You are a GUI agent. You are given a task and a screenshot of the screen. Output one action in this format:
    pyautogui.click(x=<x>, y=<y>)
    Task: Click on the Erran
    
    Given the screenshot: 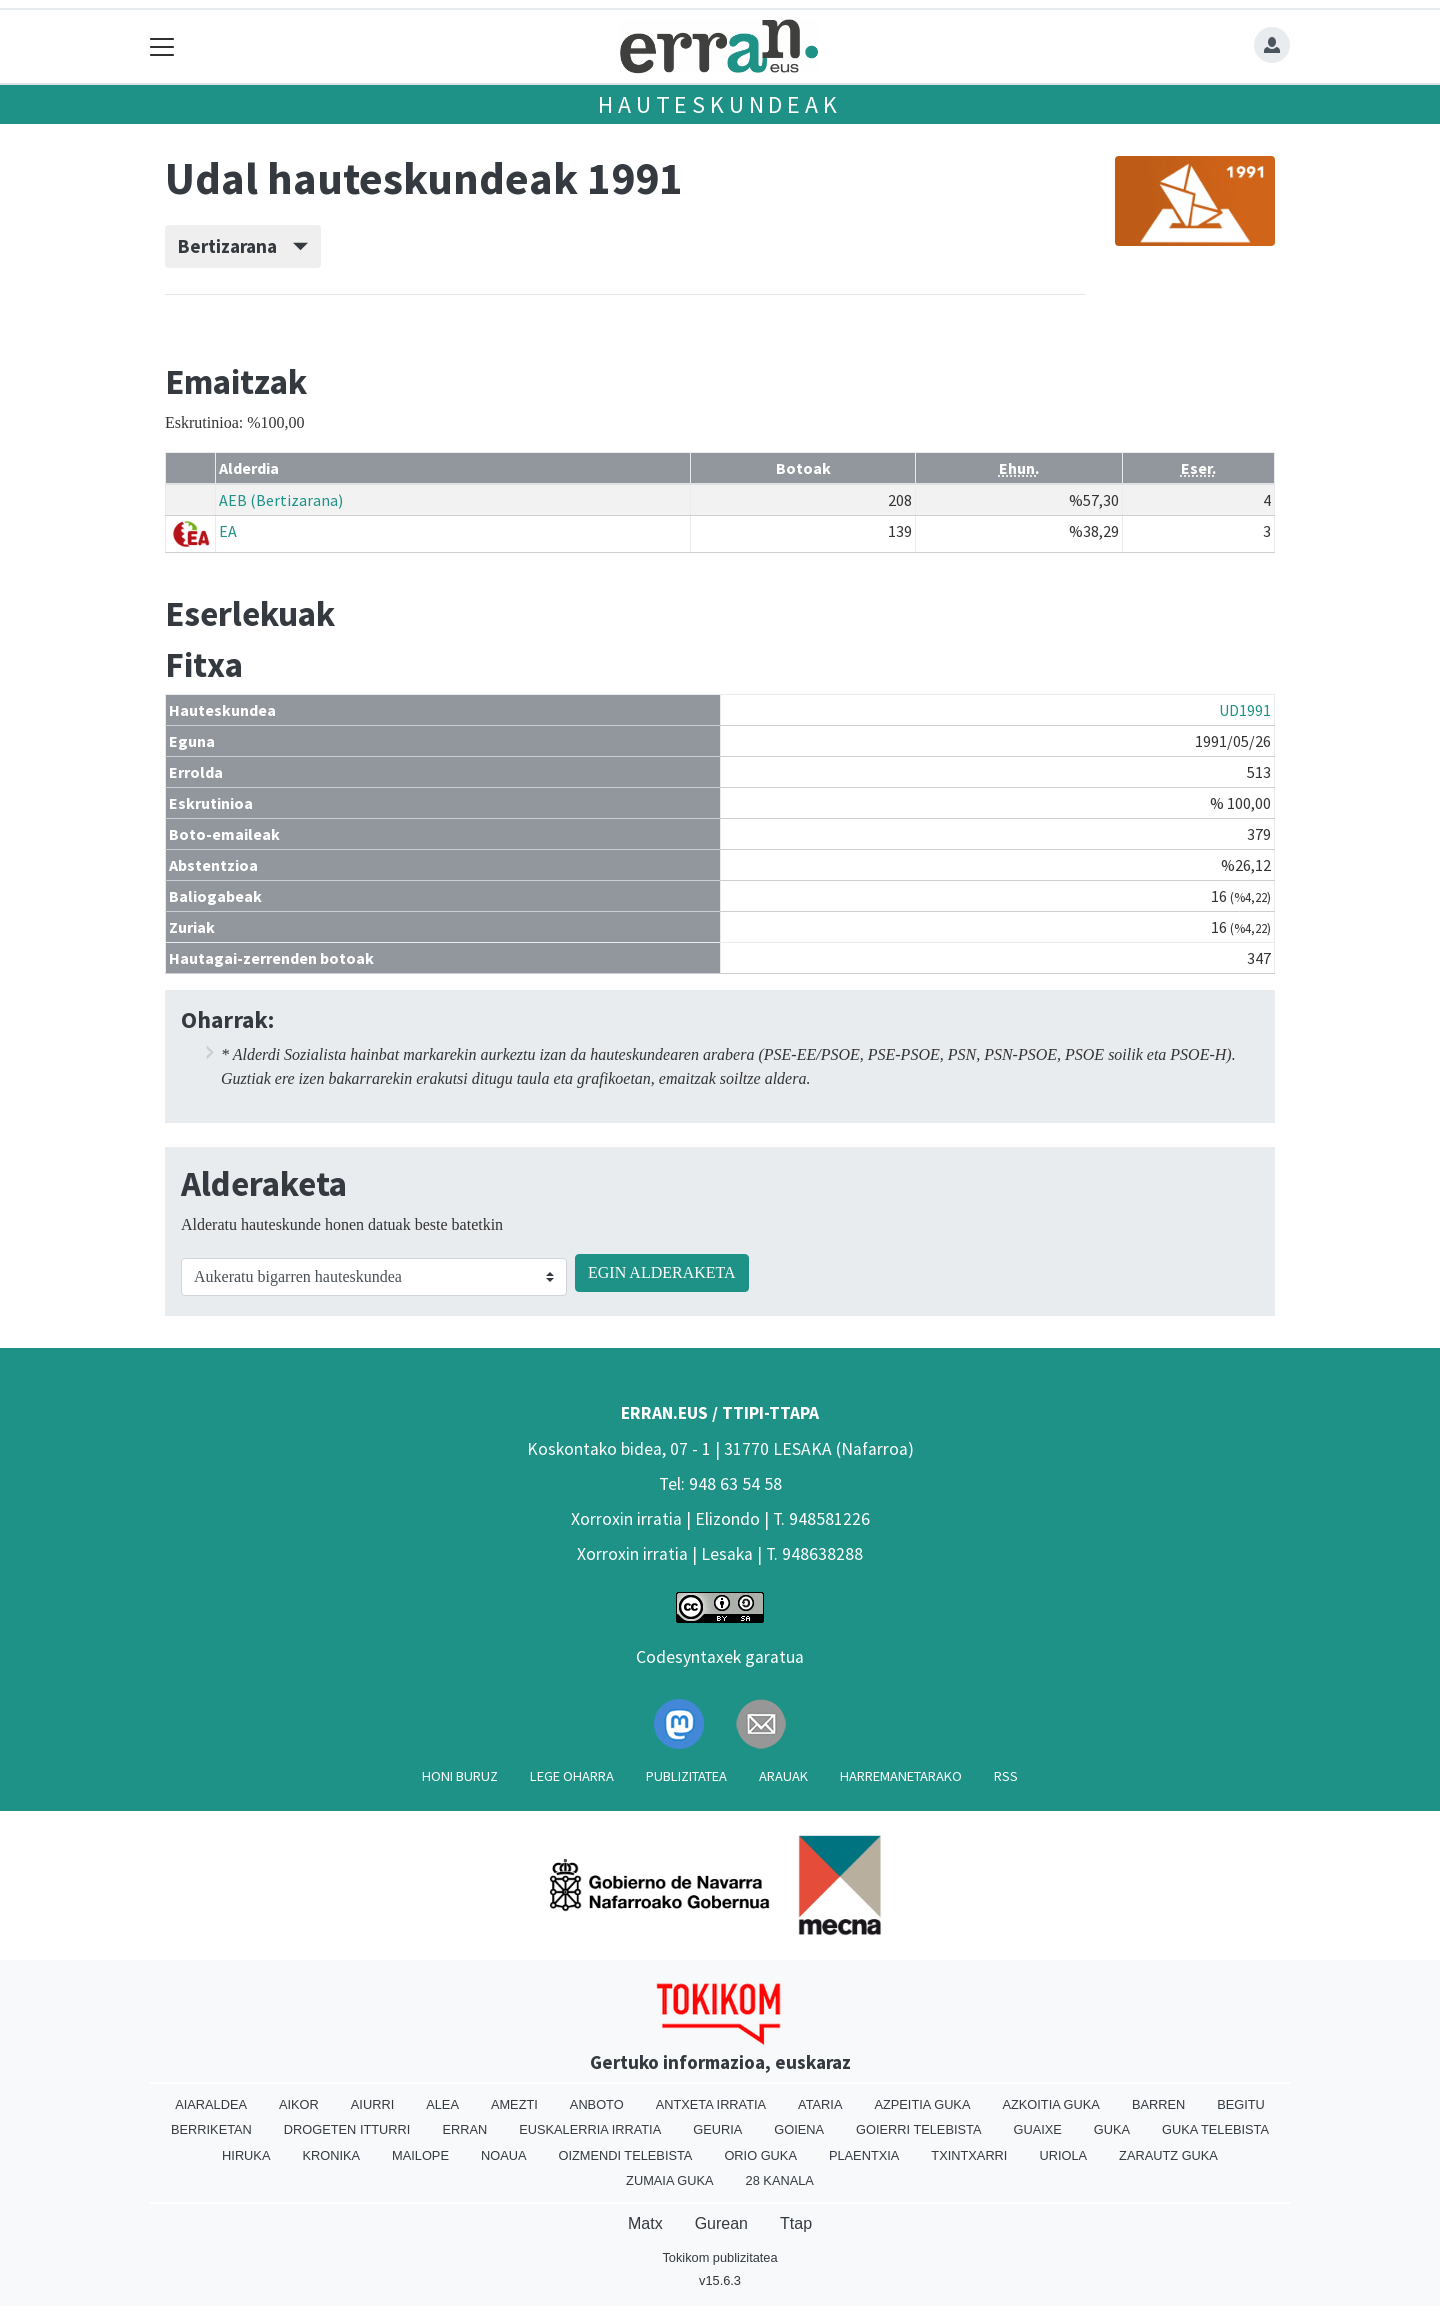 What is the action you would take?
    pyautogui.click(x=464, y=2129)
    